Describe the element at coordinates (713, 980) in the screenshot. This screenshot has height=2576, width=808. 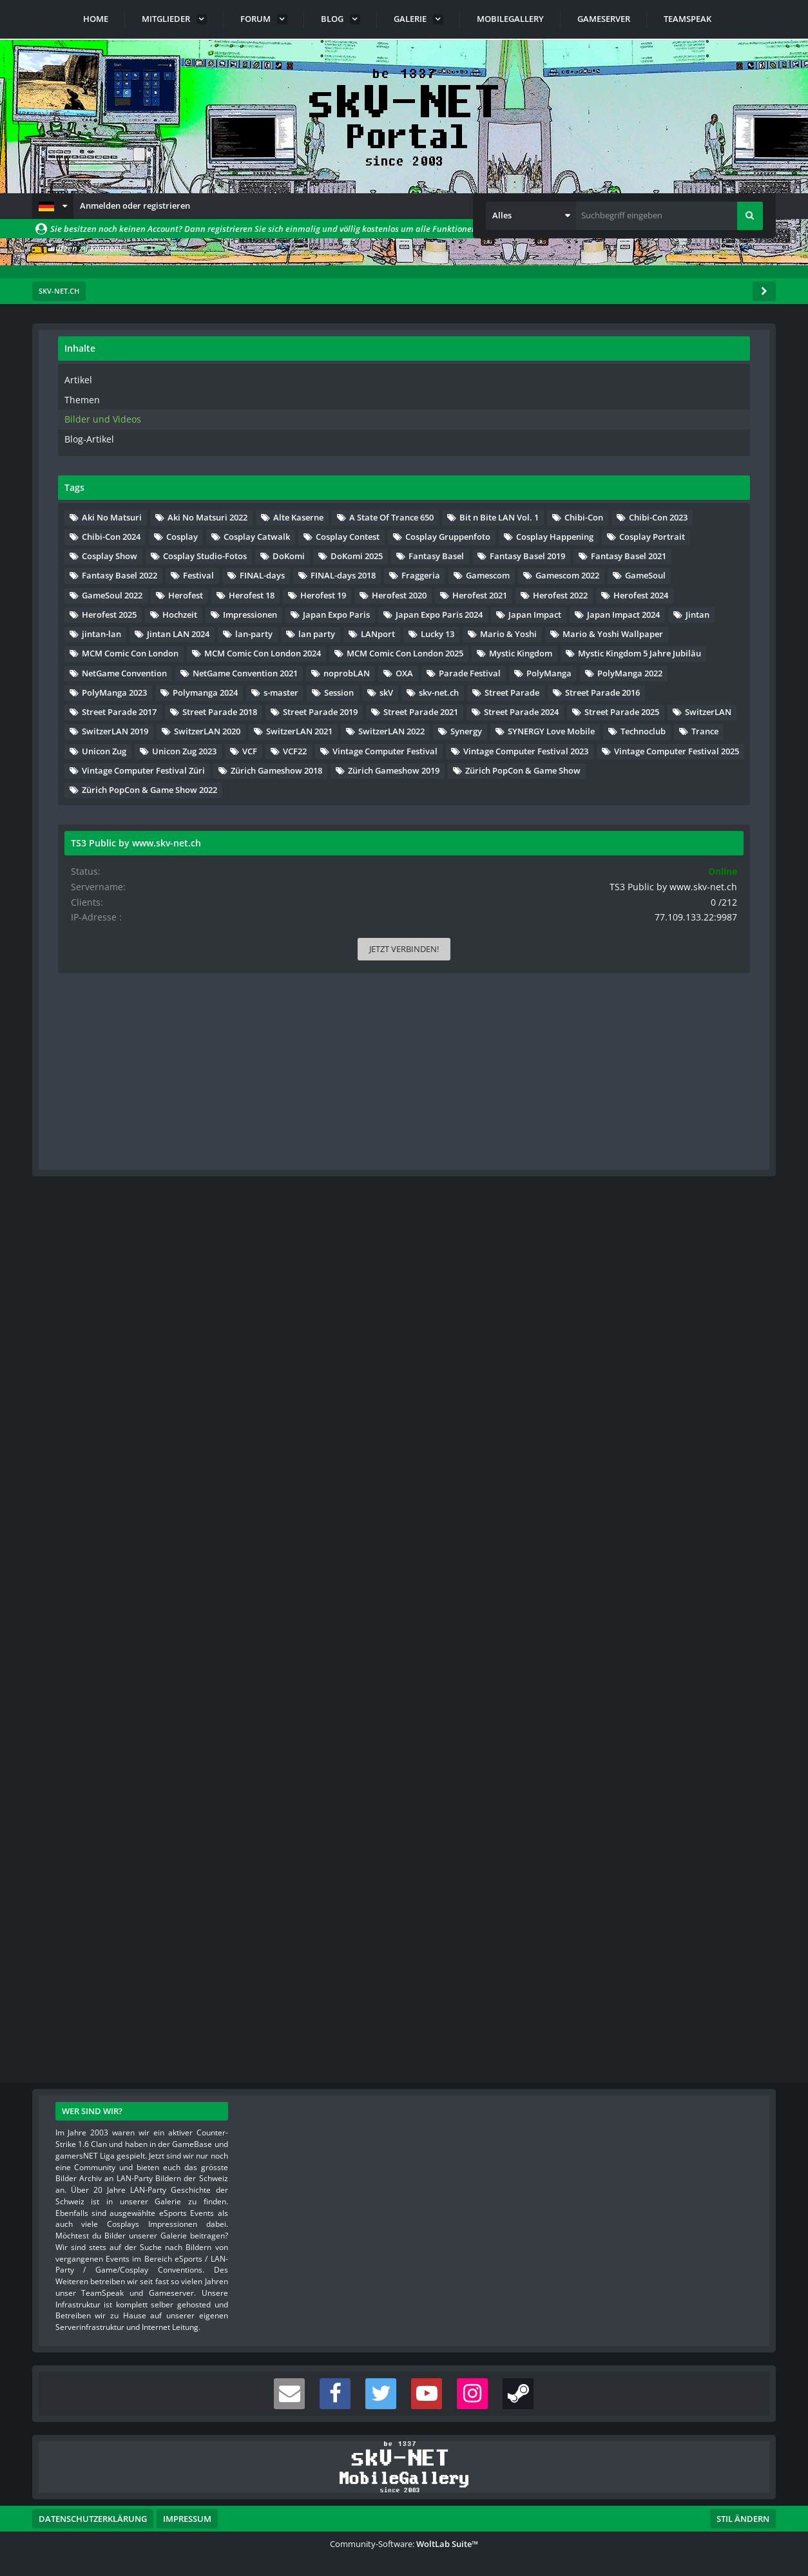
I see `Japan Expo Paris` at that location.